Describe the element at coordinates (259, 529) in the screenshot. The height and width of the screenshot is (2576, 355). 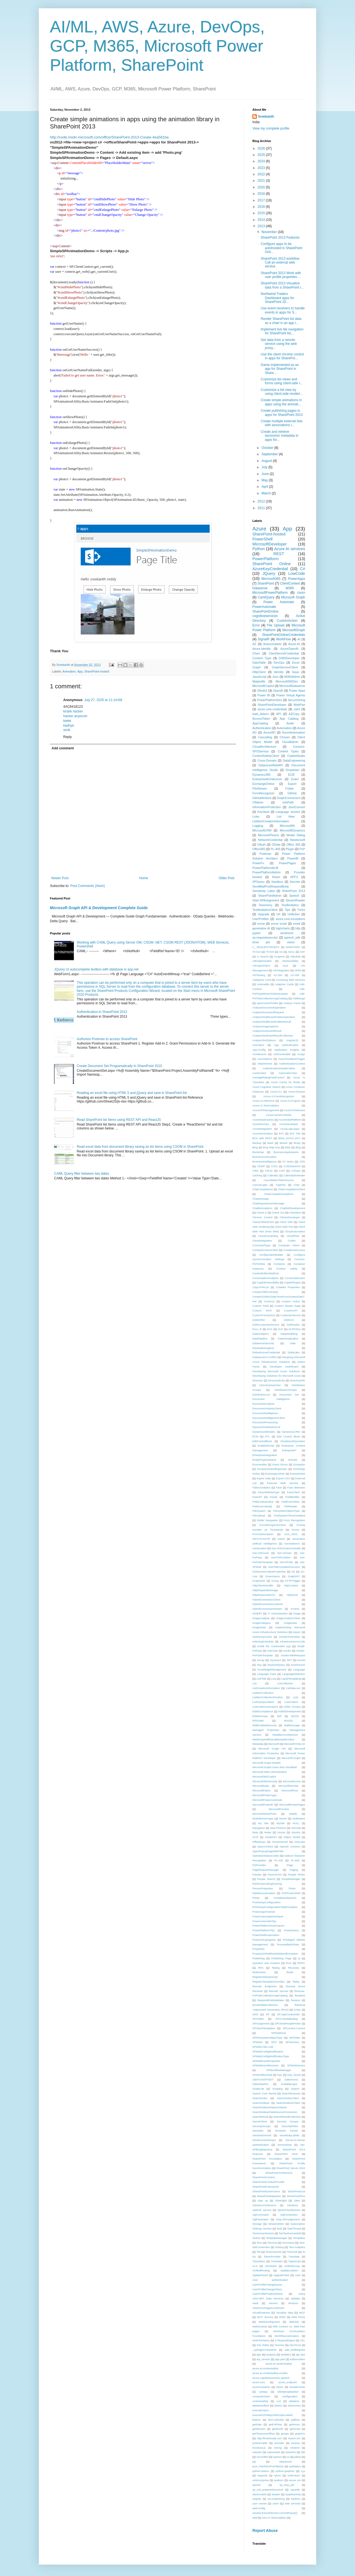
I see `Azure` at that location.